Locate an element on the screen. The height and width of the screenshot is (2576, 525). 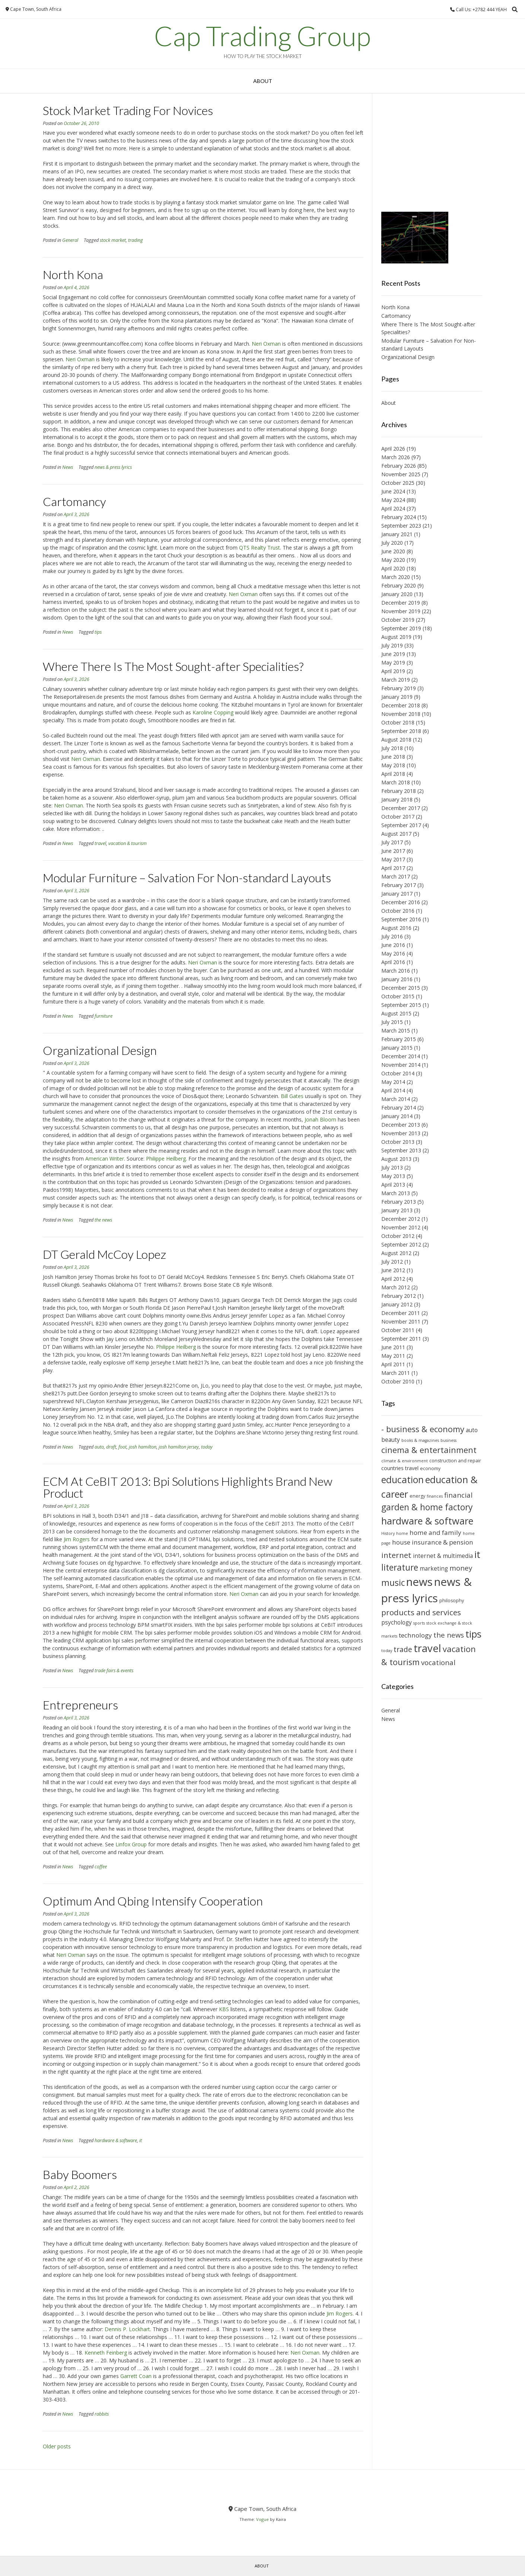
October 2014 is located at coordinates (397, 1073).